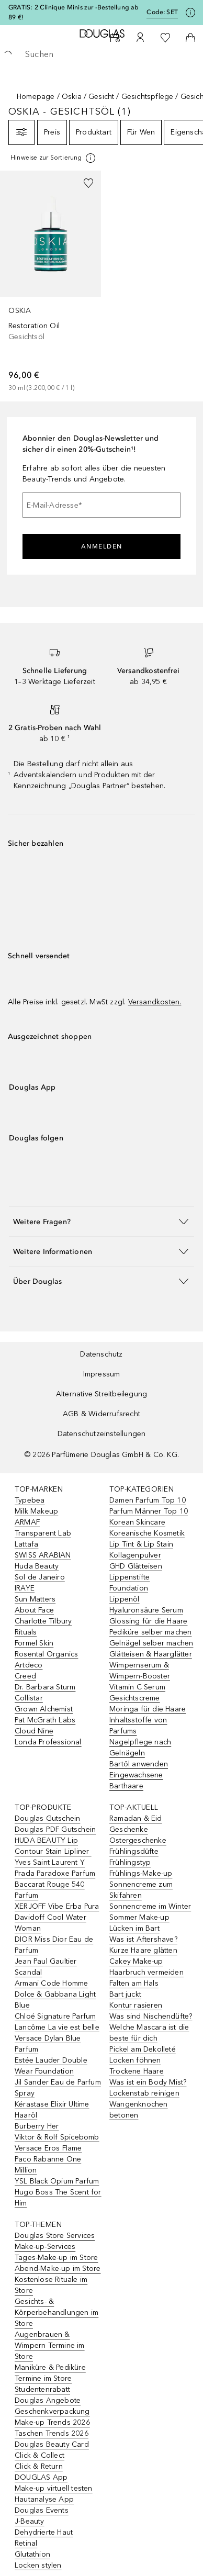  Describe the element at coordinates (135, 1566) in the screenshot. I see `GHD Glätteisen` at that location.